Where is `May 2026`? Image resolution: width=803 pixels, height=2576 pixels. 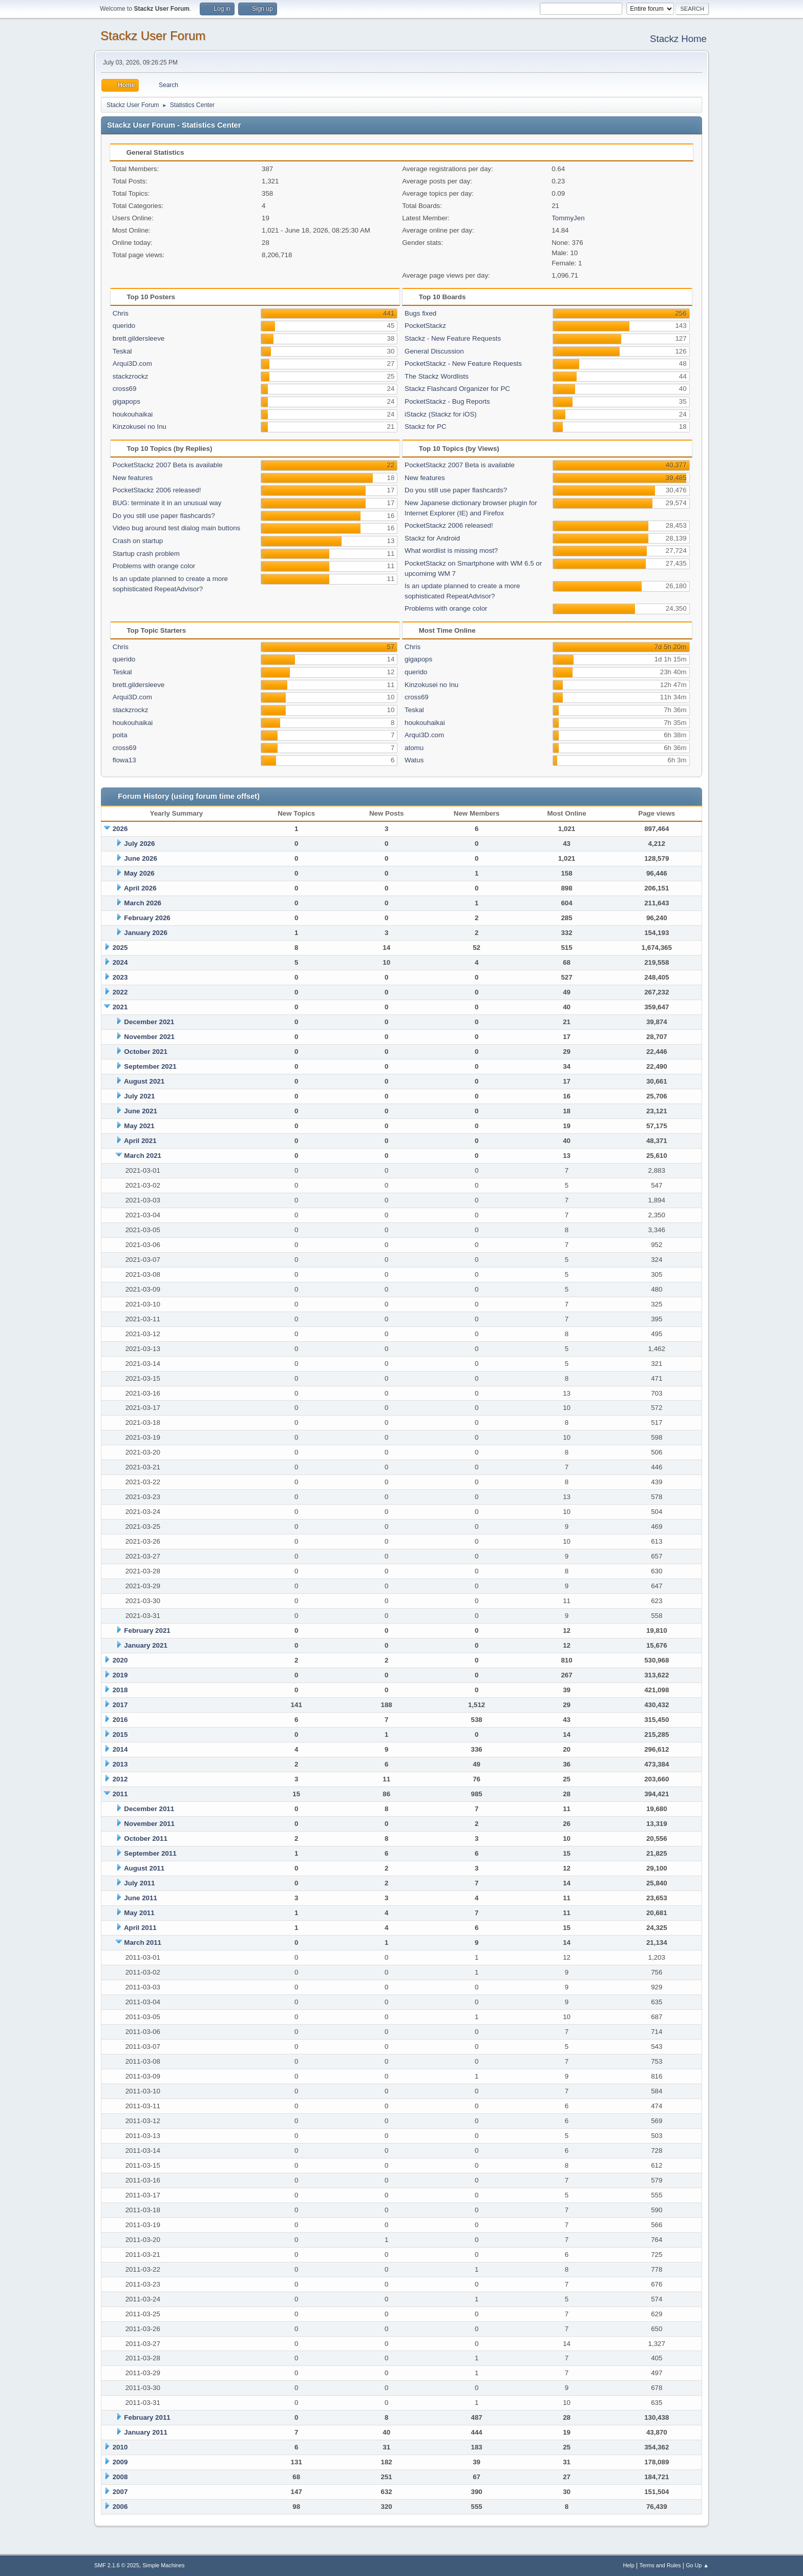
May 2026 is located at coordinates (139, 873).